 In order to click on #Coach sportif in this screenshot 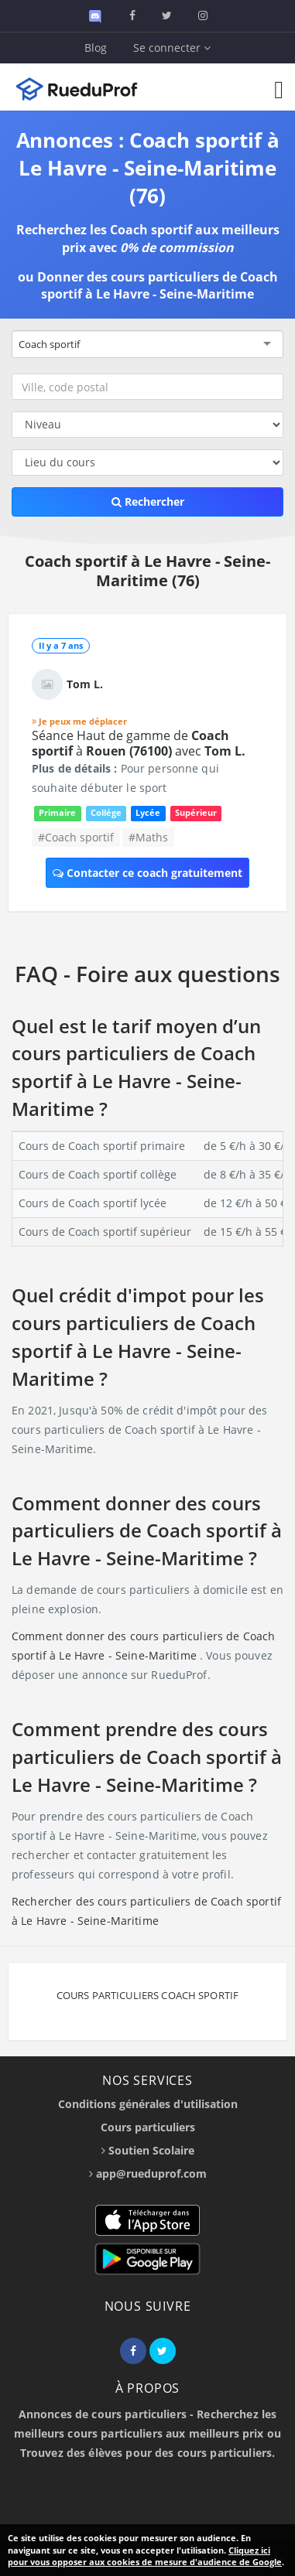, I will do `click(76, 837)`.